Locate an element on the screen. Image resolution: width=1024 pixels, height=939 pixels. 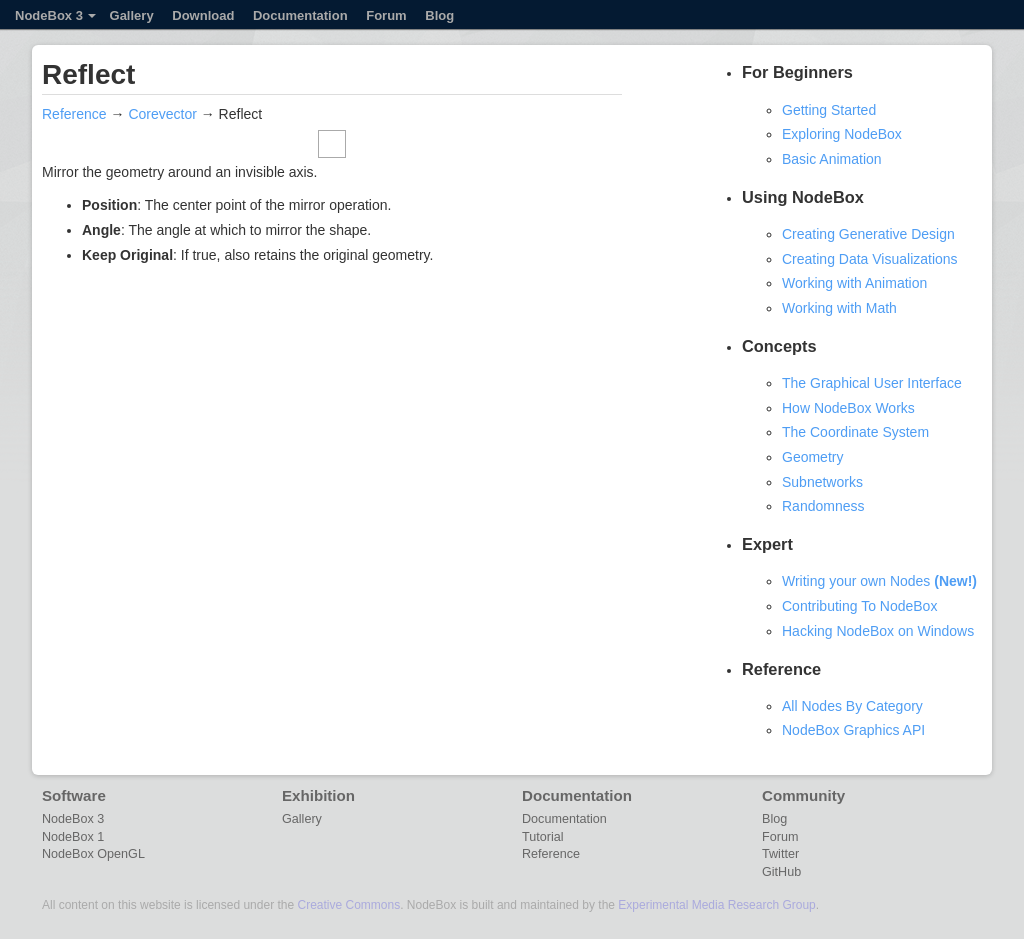
Creating Generative Design is located at coordinates (868, 234).